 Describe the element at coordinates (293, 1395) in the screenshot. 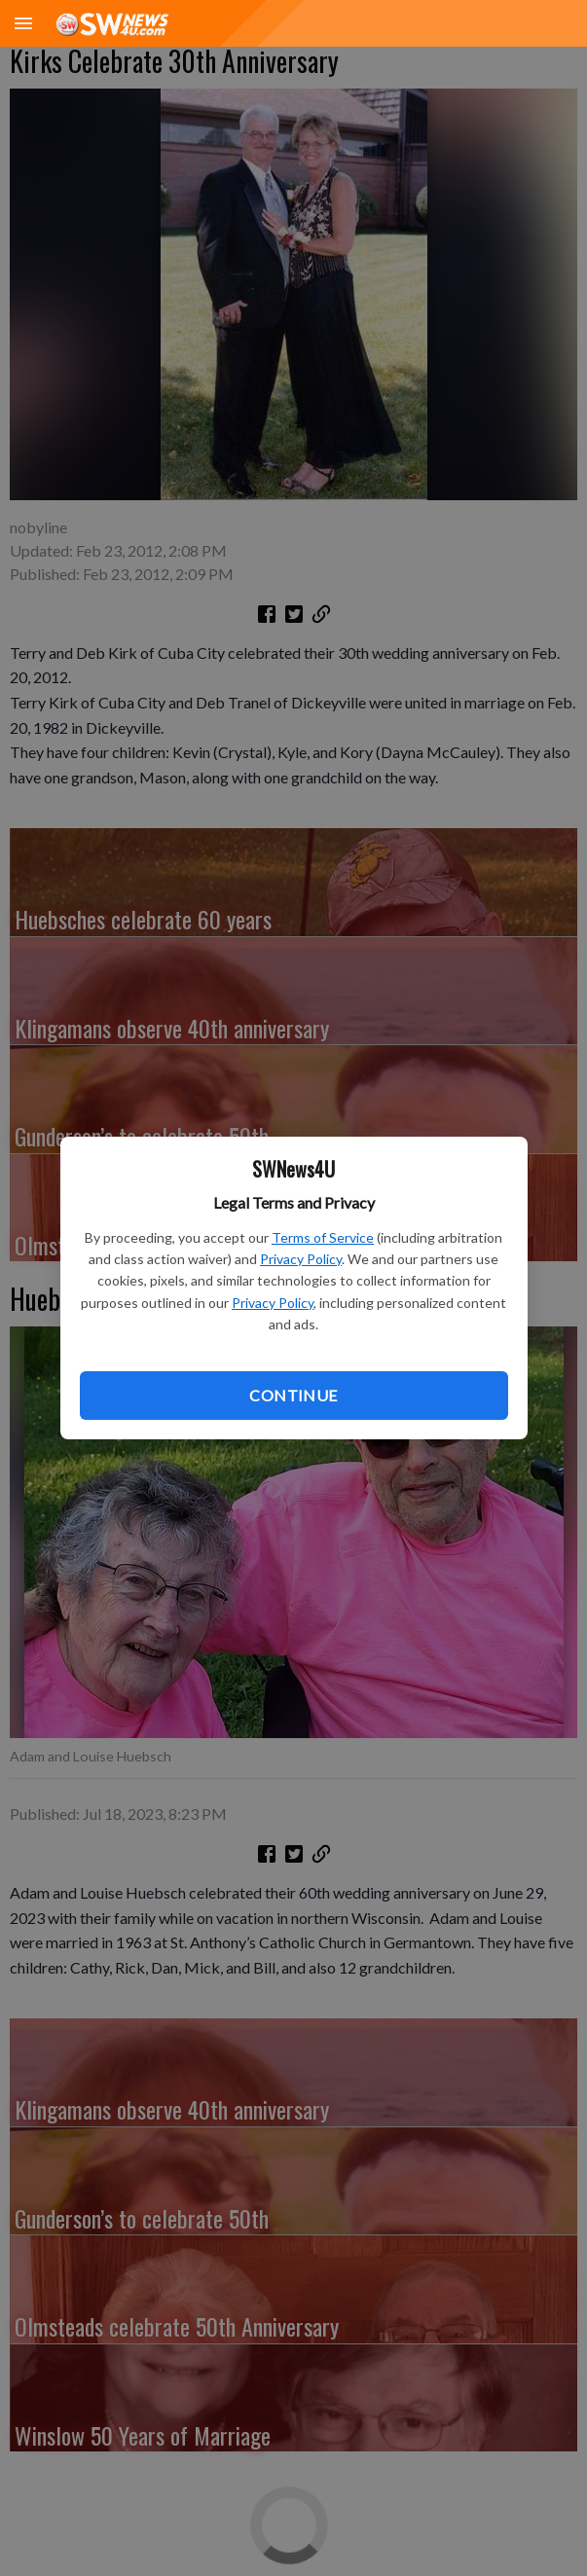

I see `Continue` at that location.